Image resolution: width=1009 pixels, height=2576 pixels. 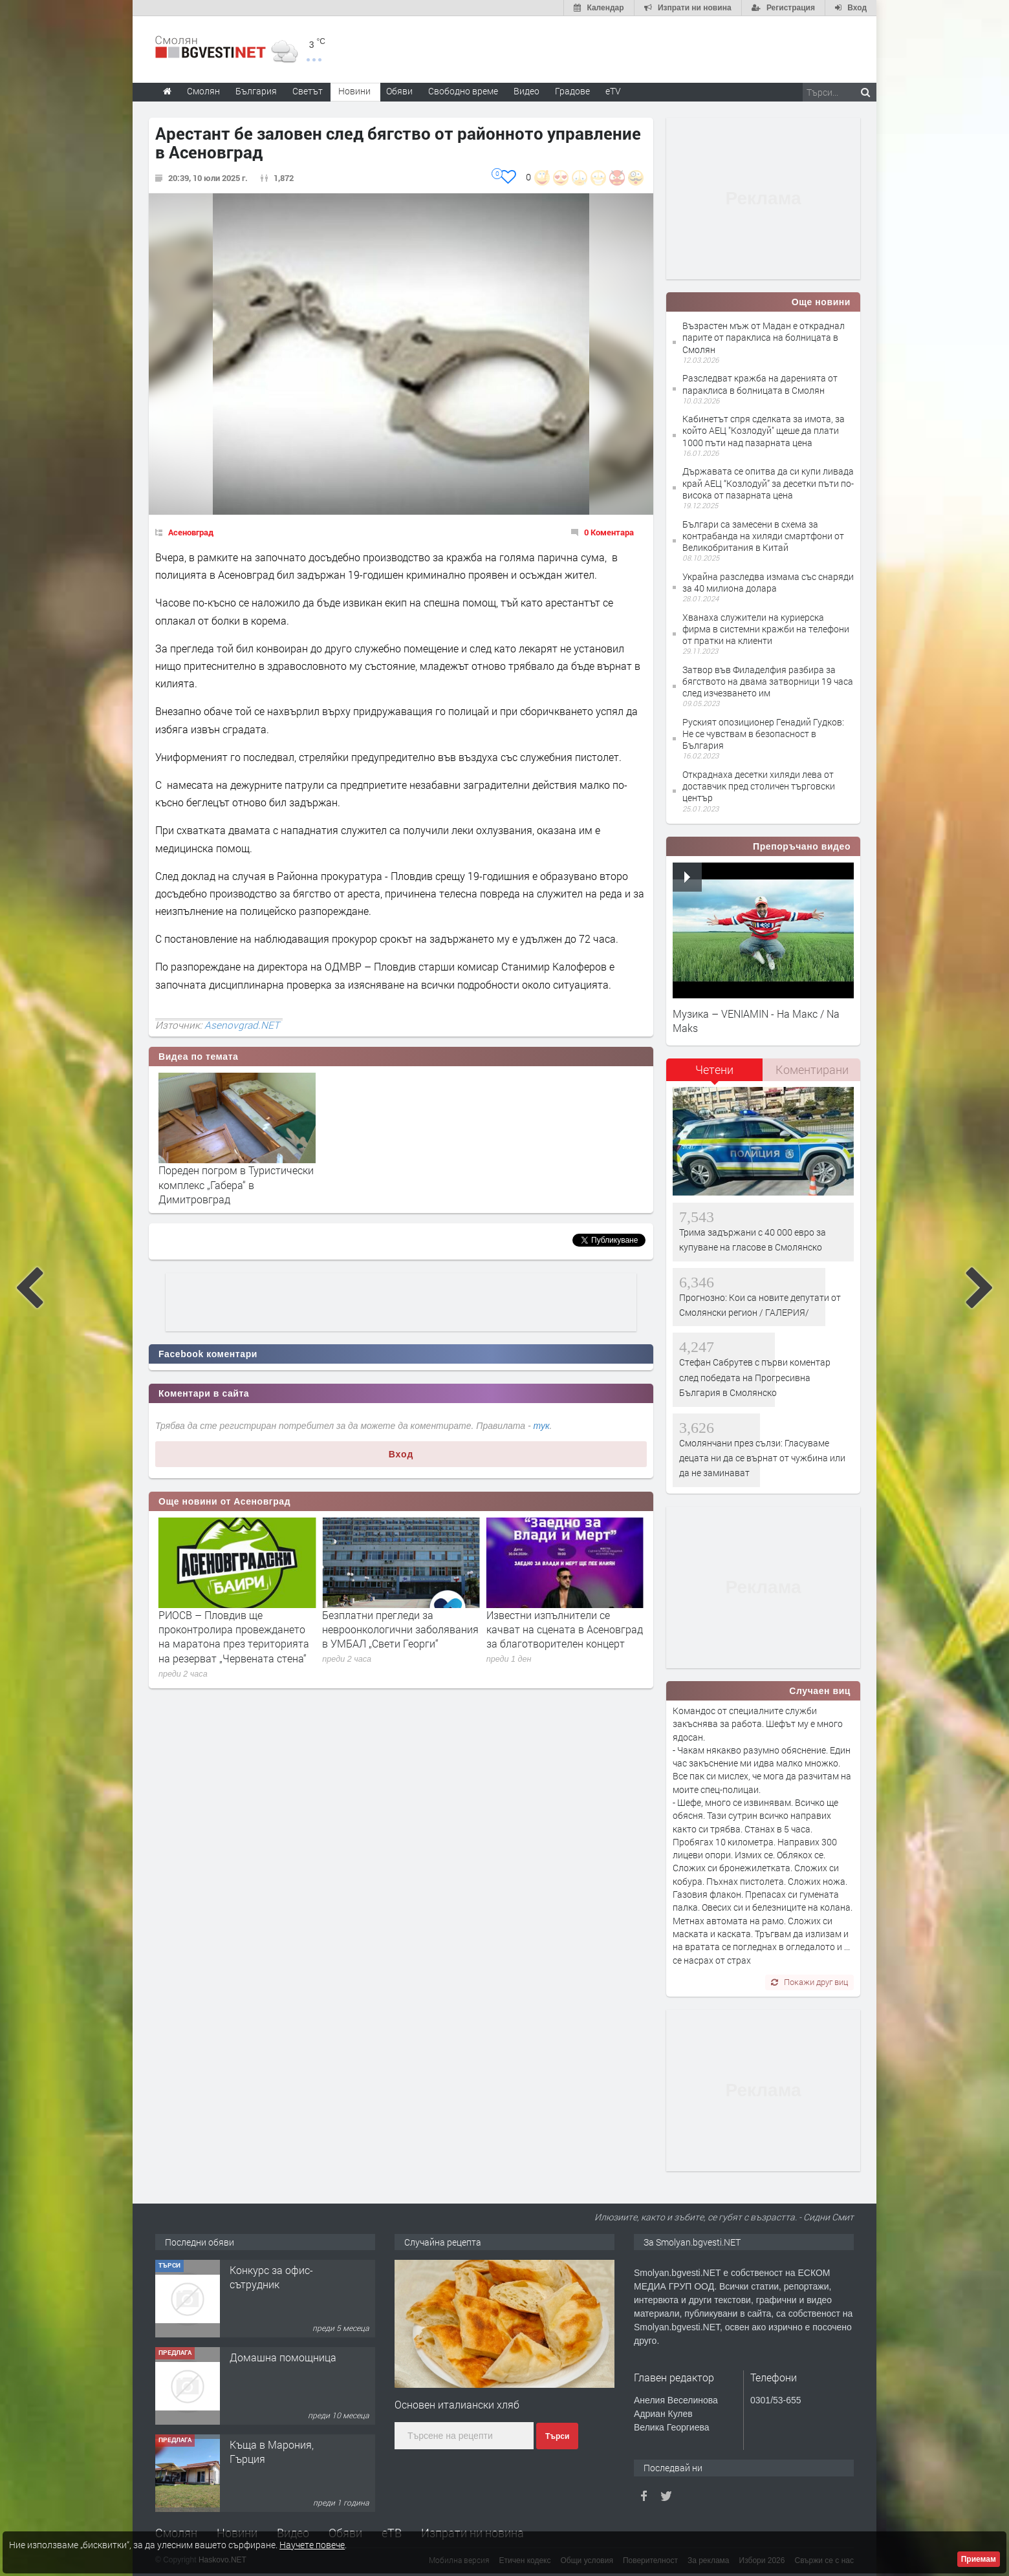 I want to click on Приемам, so click(x=978, y=2559).